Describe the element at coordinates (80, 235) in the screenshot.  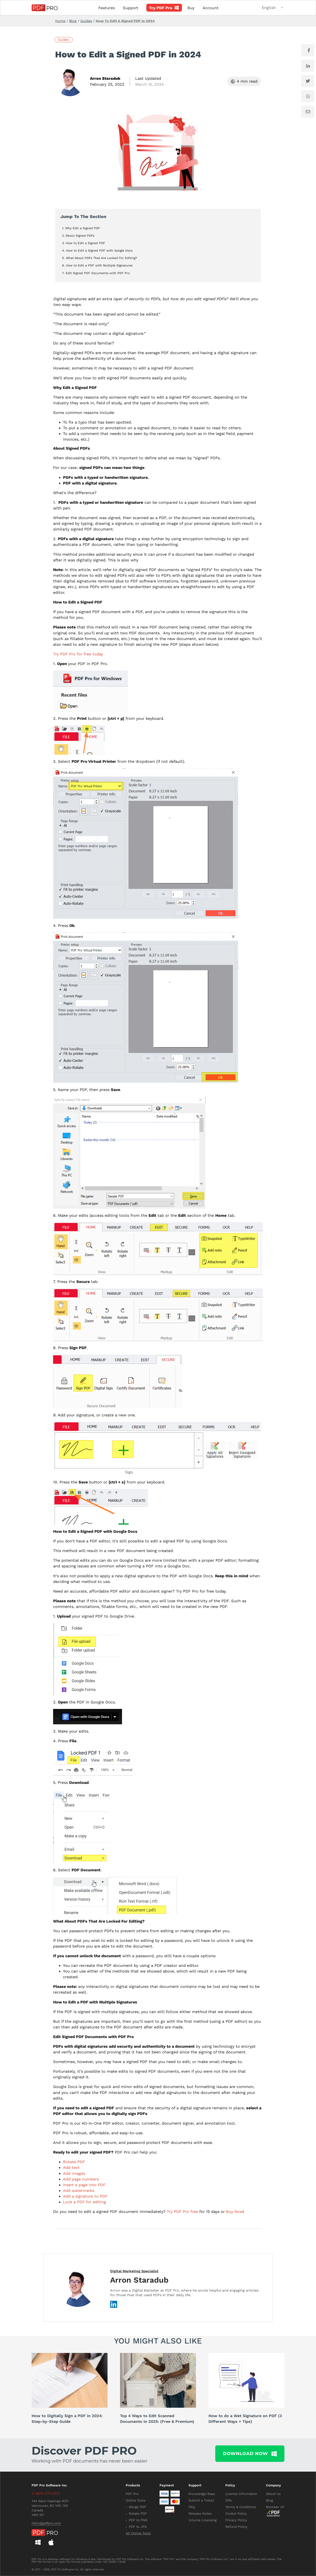
I see `2. About Signed PDFs` at that location.